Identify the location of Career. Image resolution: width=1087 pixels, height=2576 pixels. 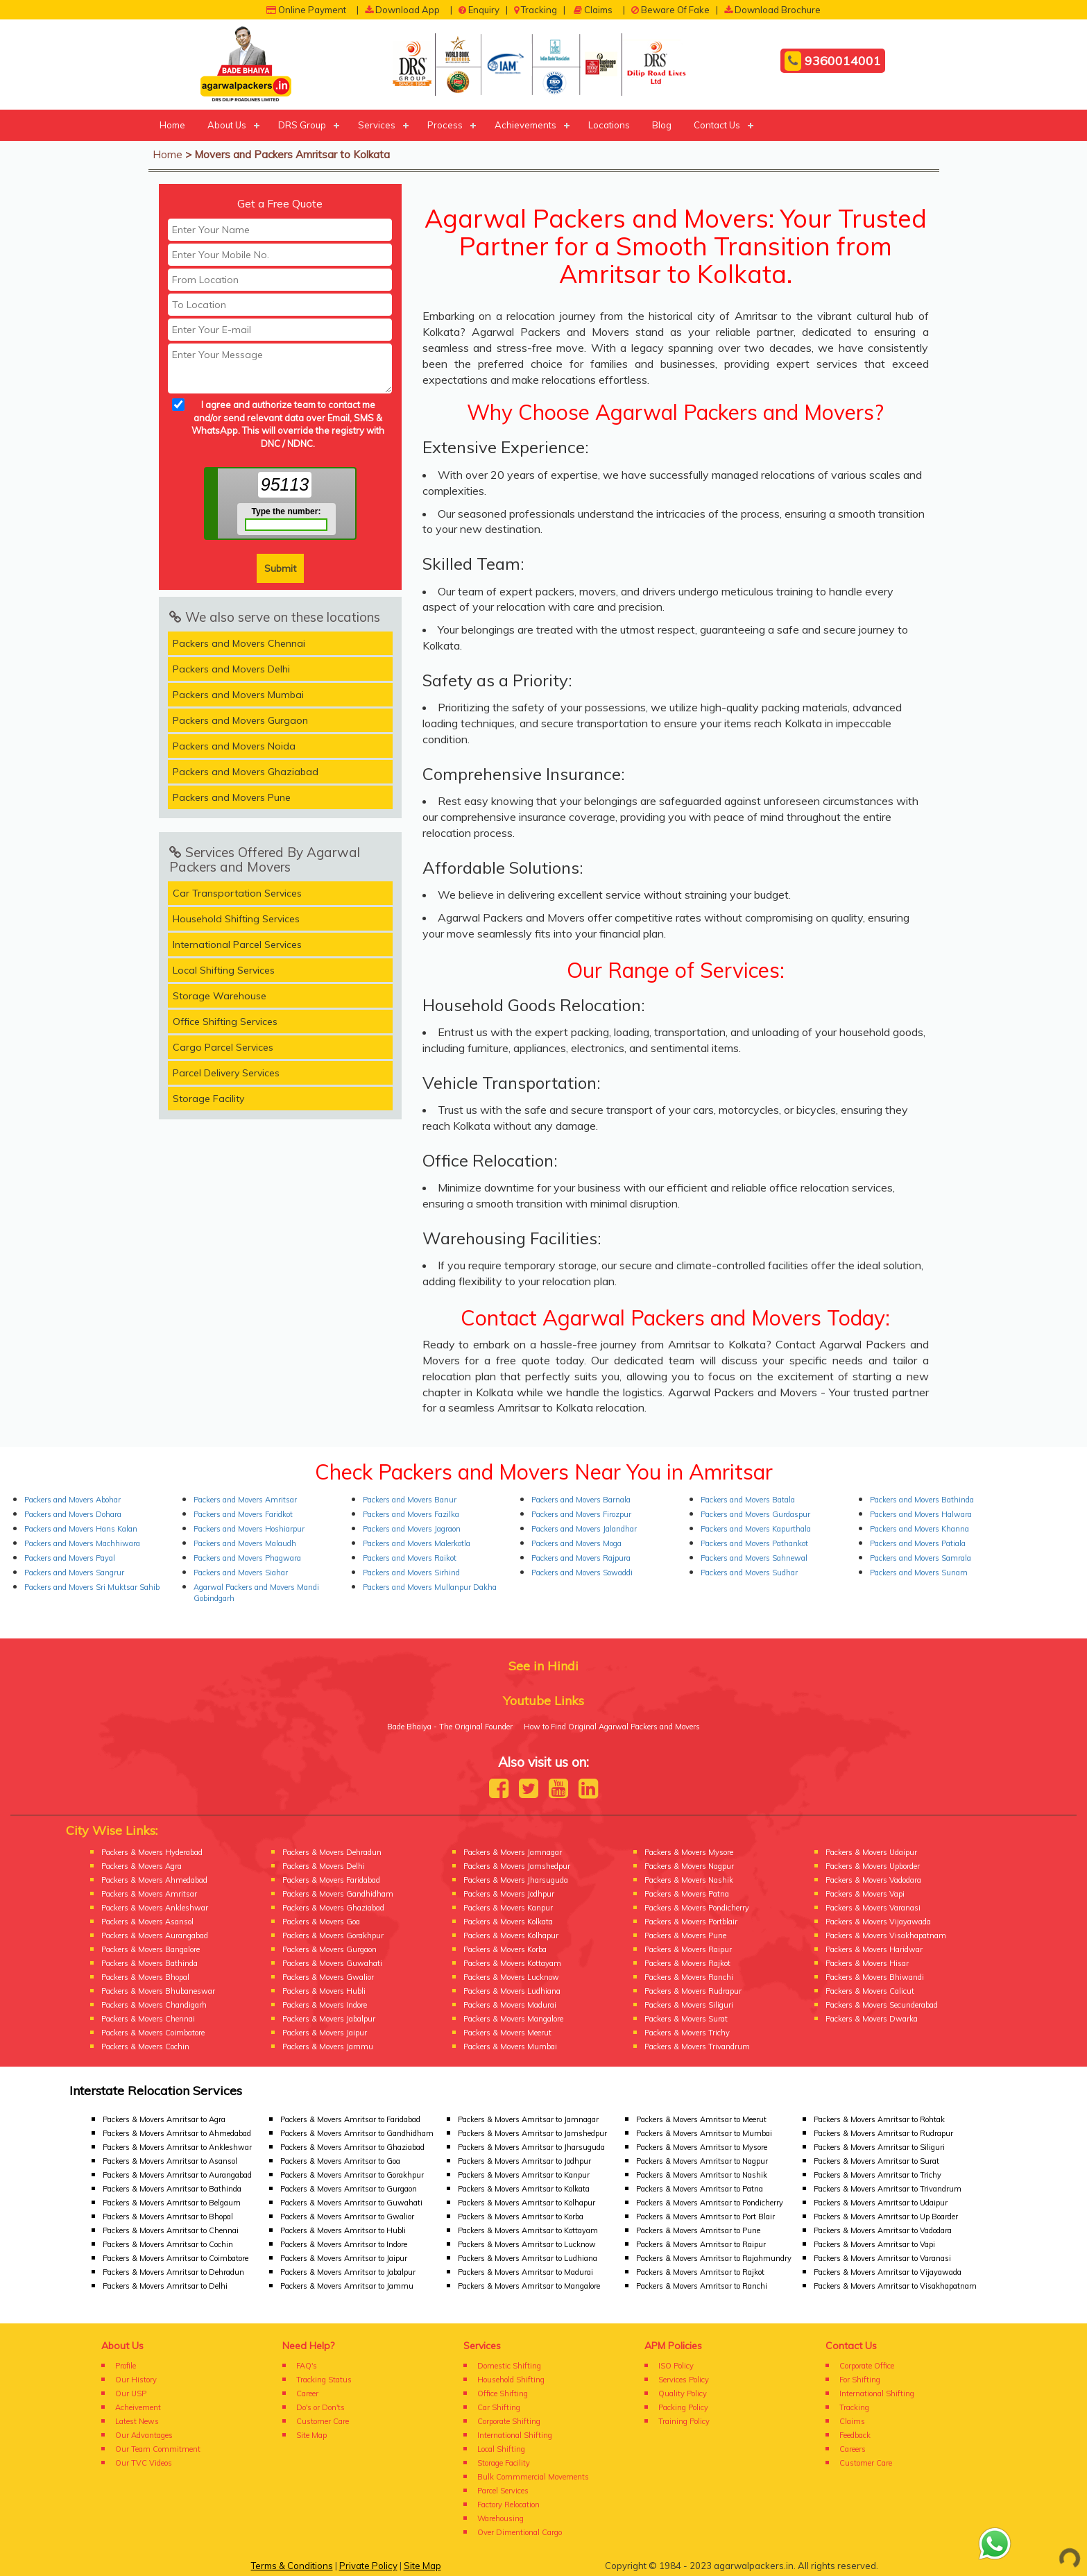
(307, 2393).